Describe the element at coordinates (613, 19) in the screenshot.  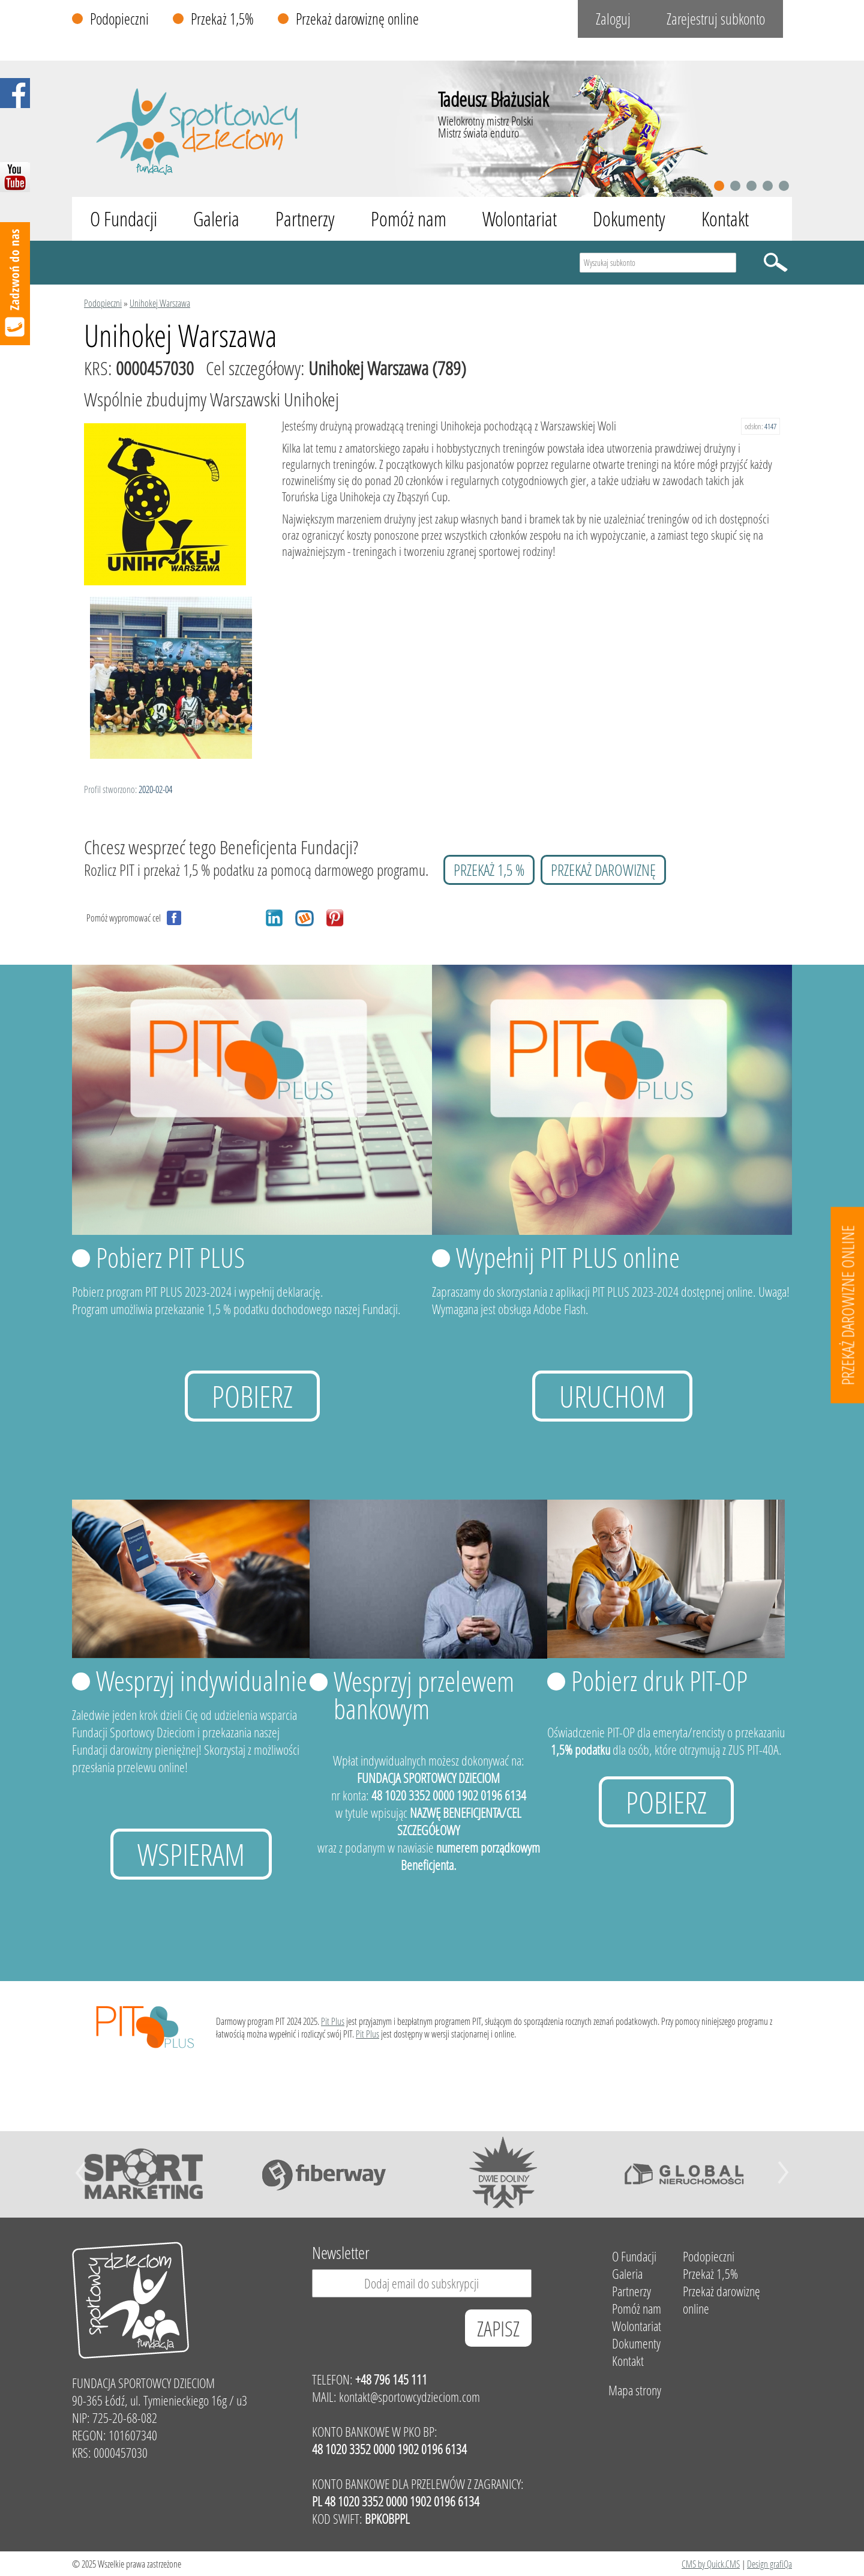
I see `Zaloguj` at that location.